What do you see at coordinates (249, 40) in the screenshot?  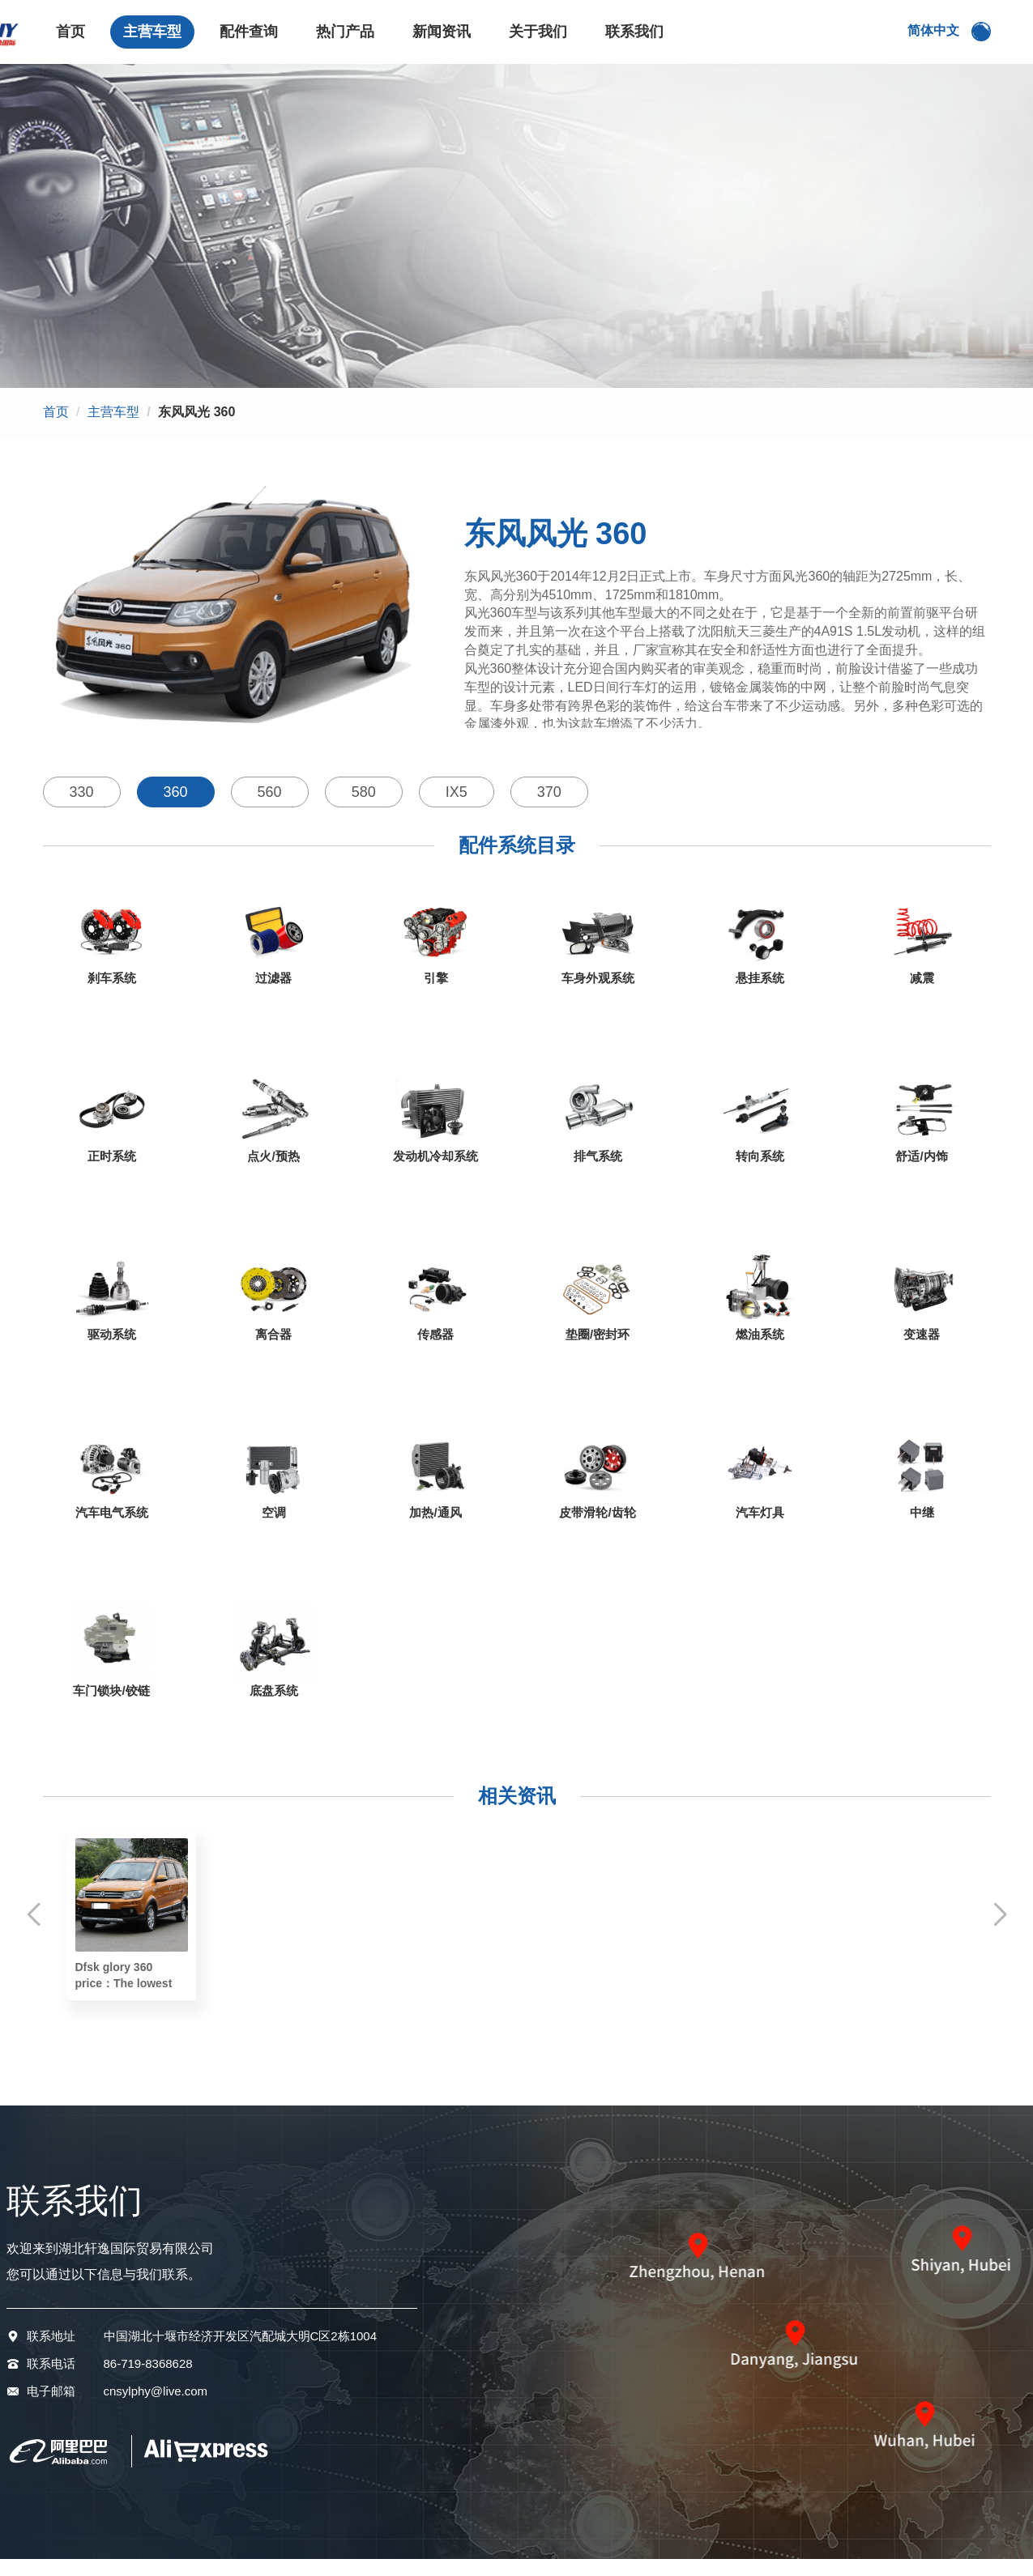 I see `配件查询` at bounding box center [249, 40].